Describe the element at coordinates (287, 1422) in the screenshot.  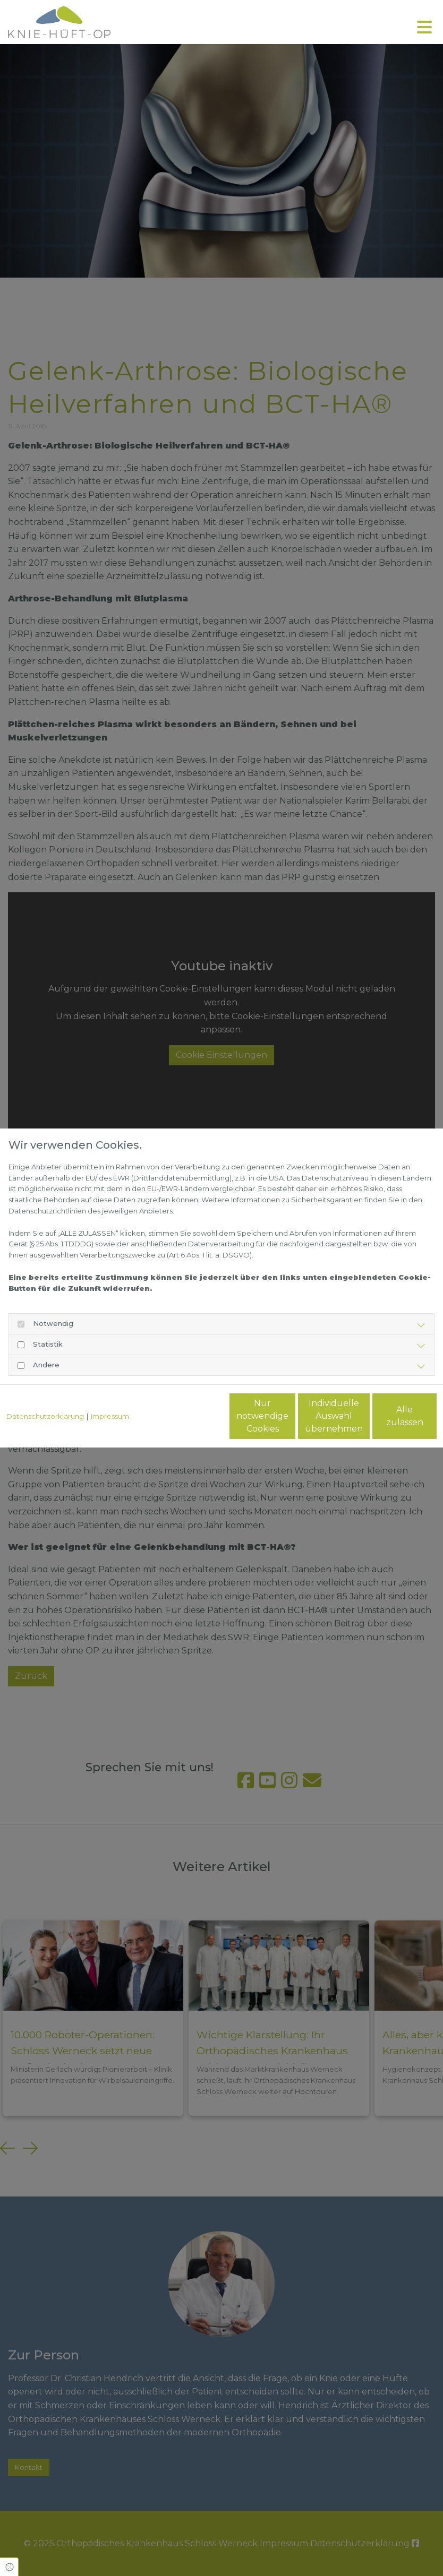
I see `Individuelle Auswahl übernehmen` at that location.